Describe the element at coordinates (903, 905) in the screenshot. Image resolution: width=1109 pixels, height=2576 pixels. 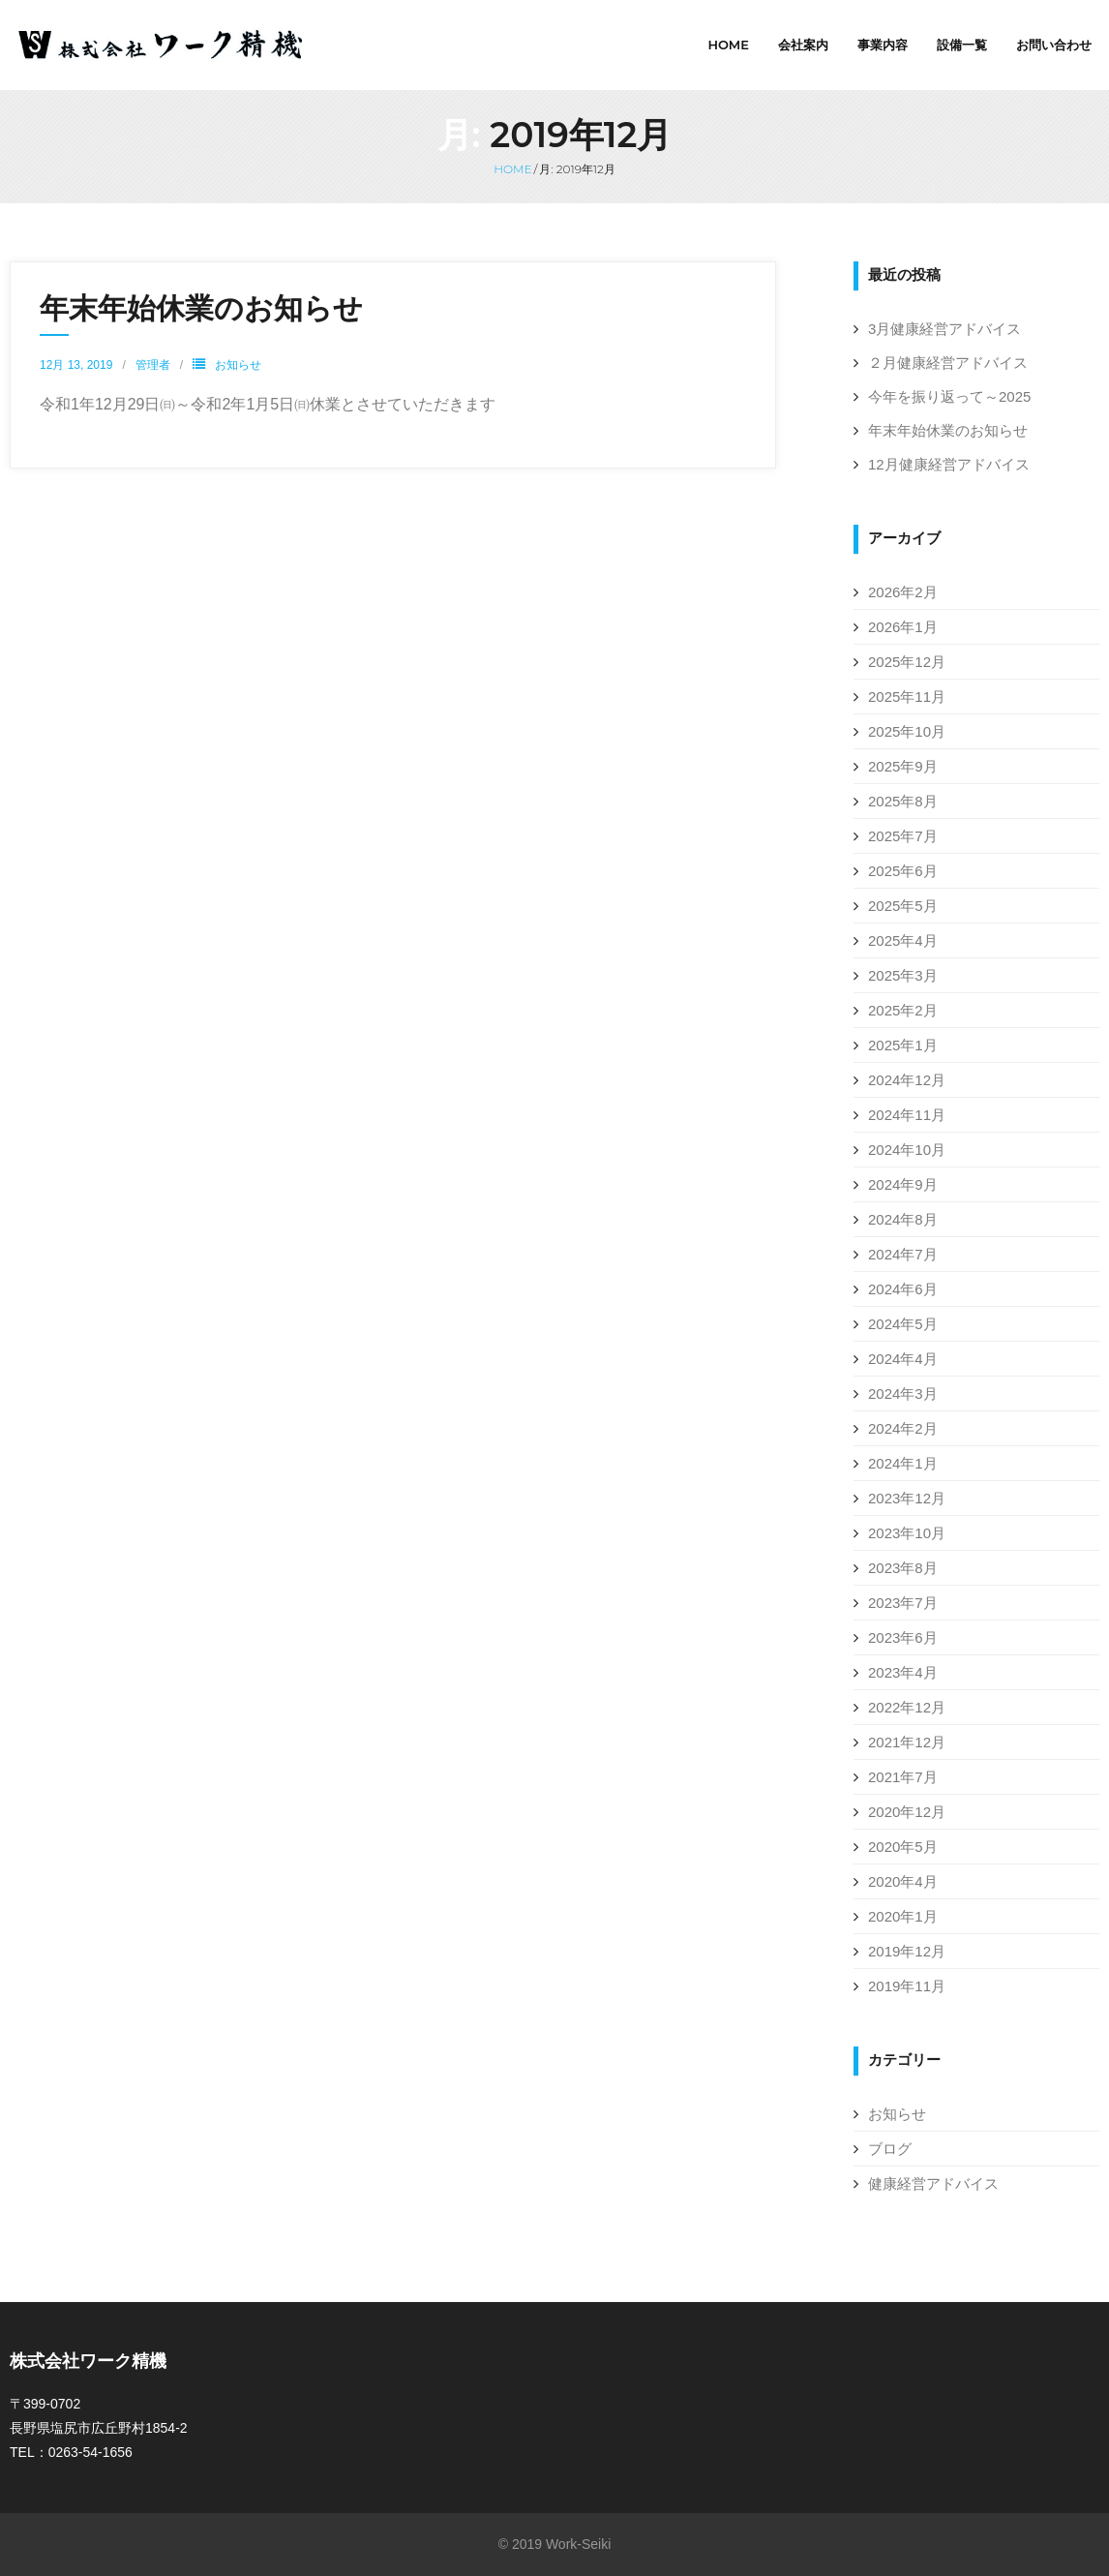
I see `2025年5月` at that location.